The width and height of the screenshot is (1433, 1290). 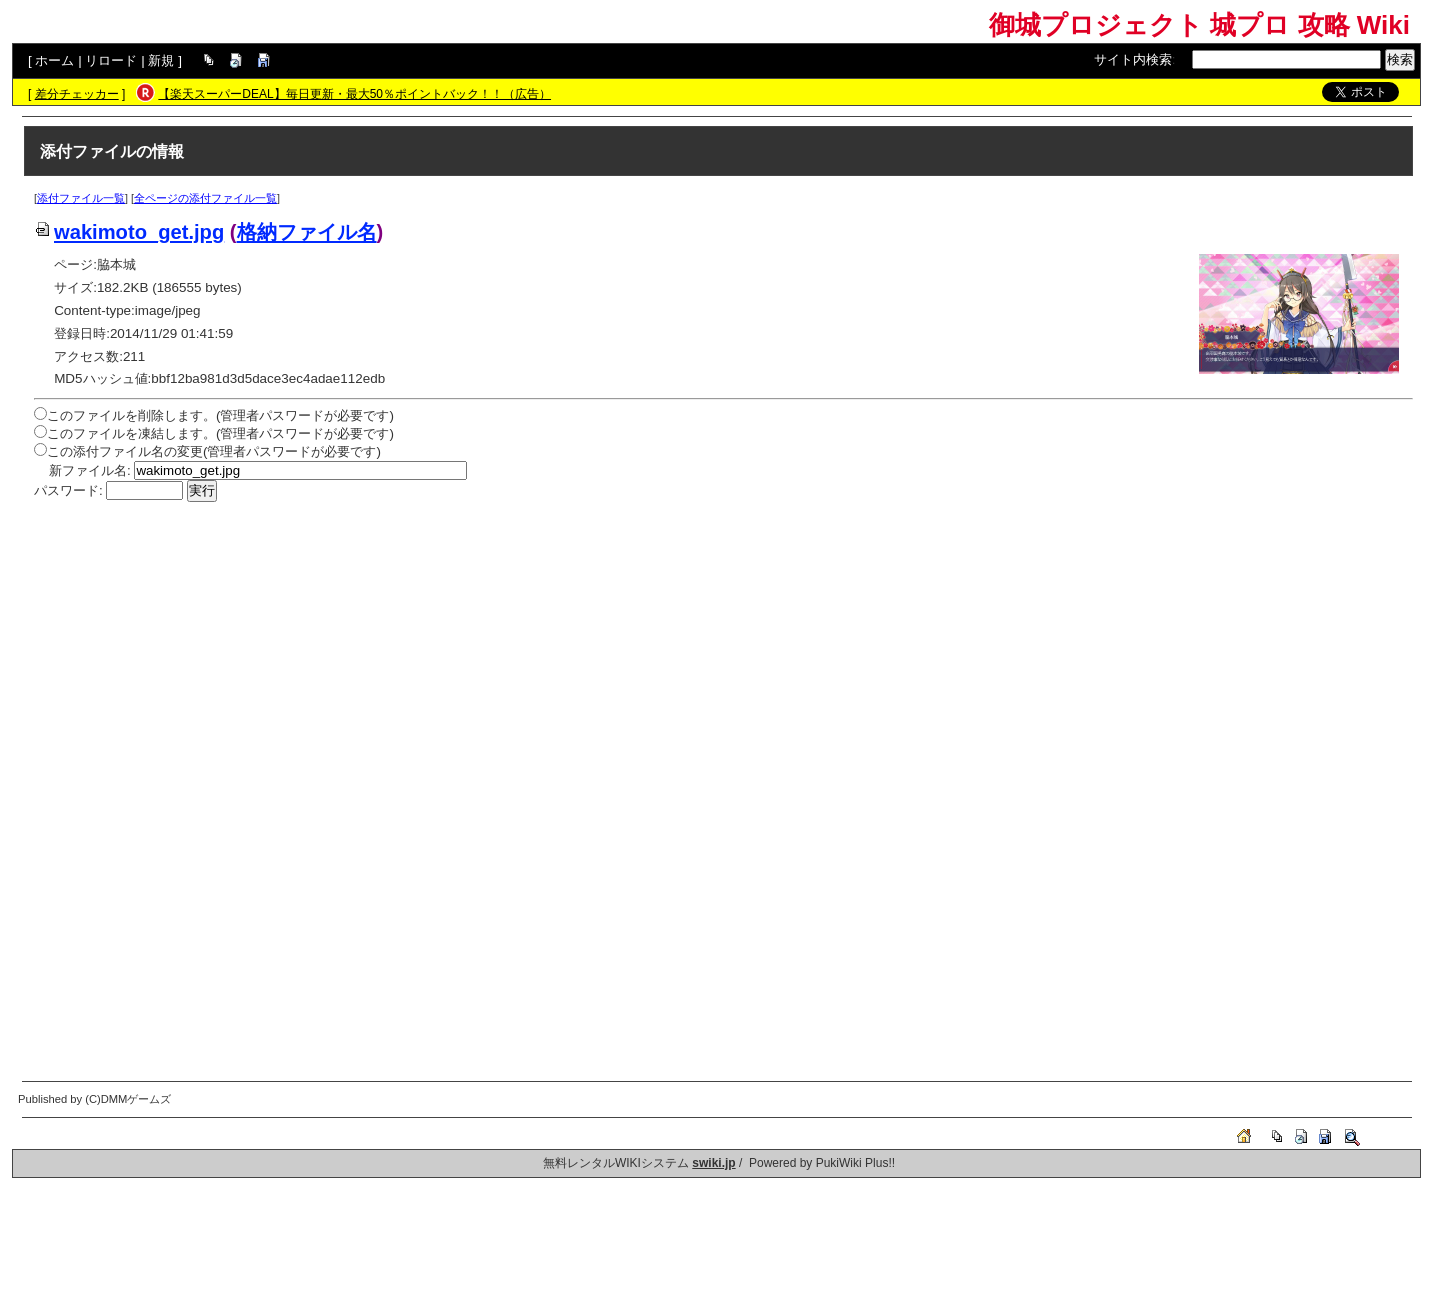 What do you see at coordinates (214, 451) in the screenshot?
I see `この添付ファイル名の変更(管理者パスワードが必要です)` at bounding box center [214, 451].